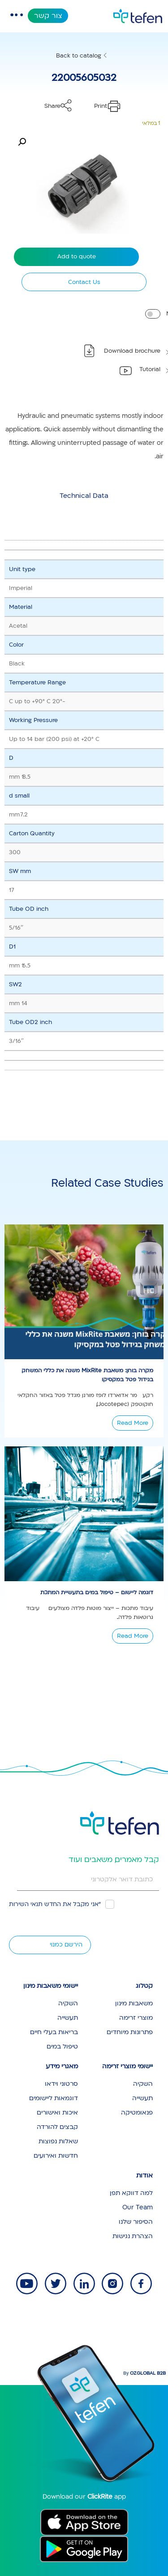  I want to click on שאלות נפוצות, so click(58, 2141).